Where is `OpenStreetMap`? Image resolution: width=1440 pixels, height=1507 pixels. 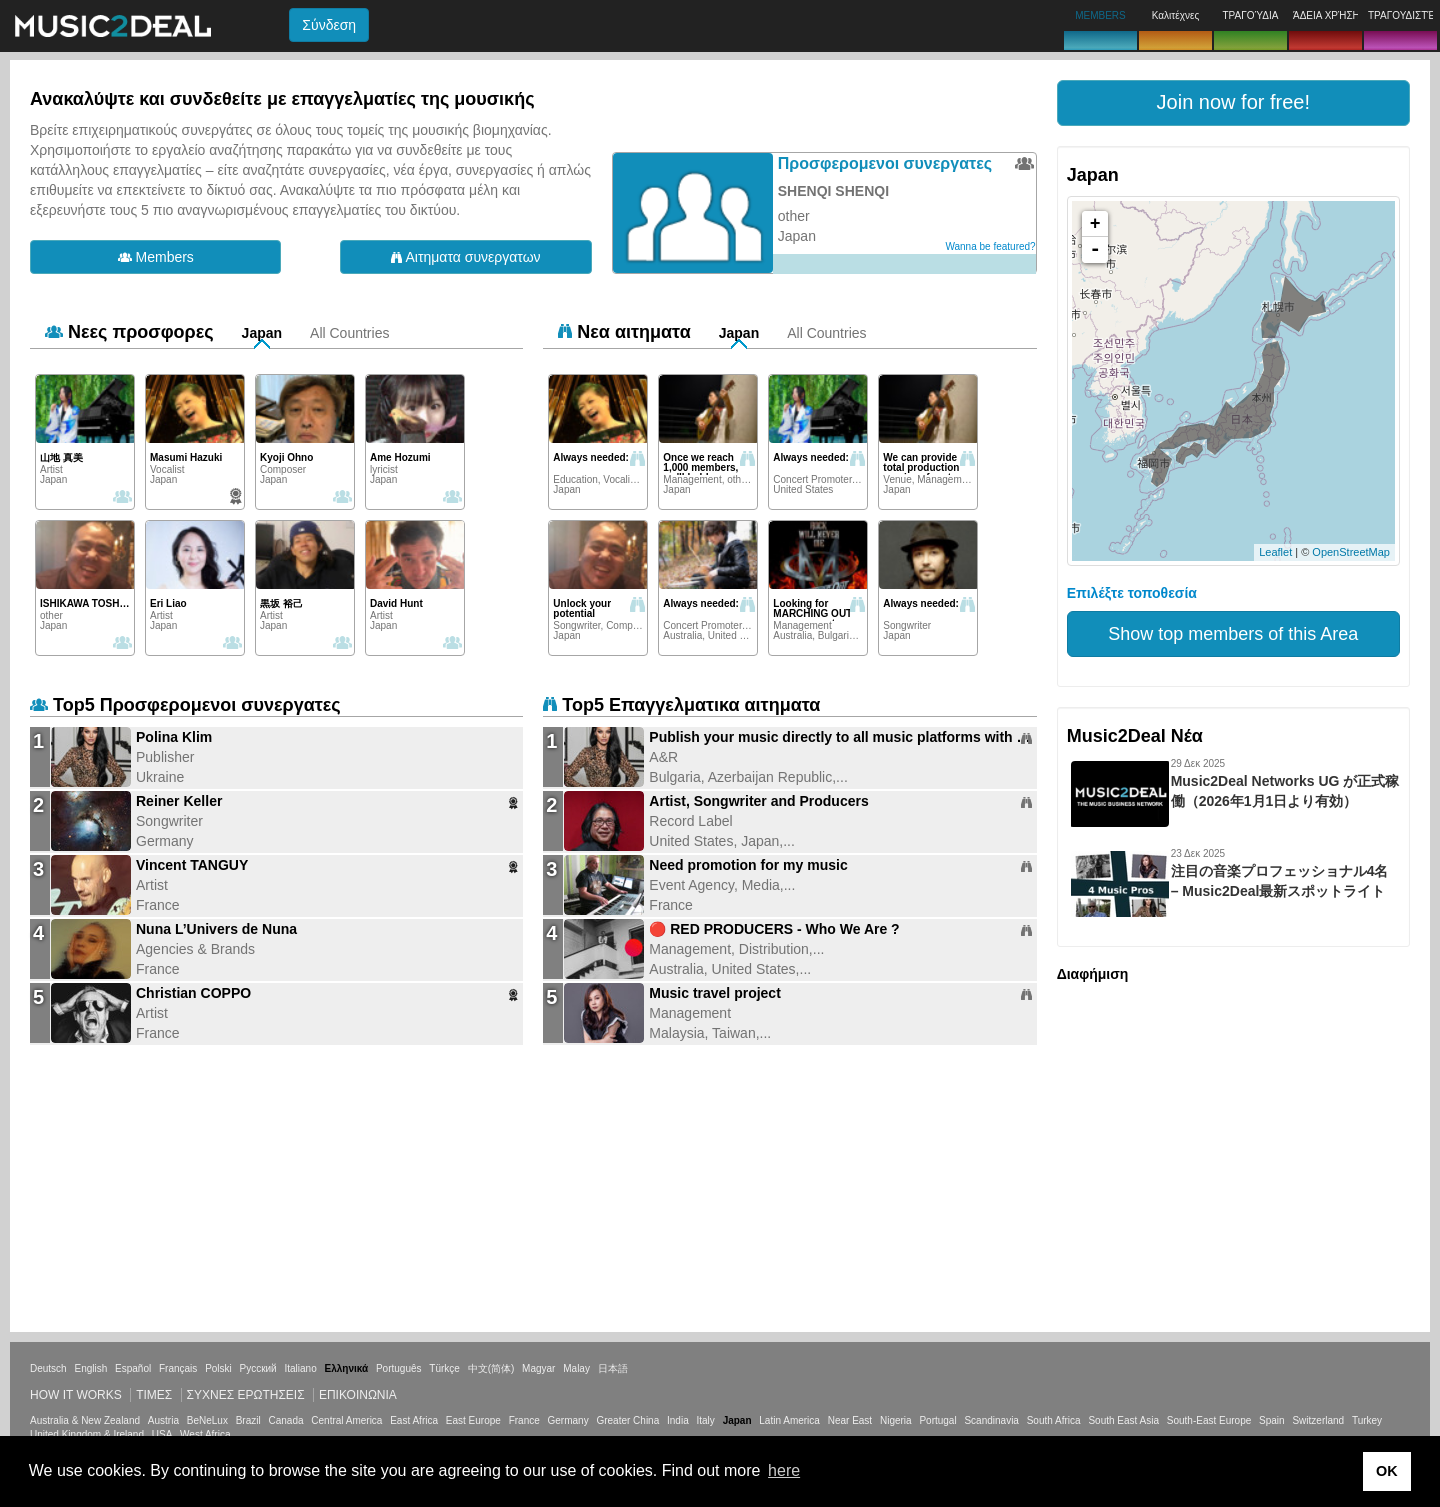
OpenStreetMap is located at coordinates (1351, 552).